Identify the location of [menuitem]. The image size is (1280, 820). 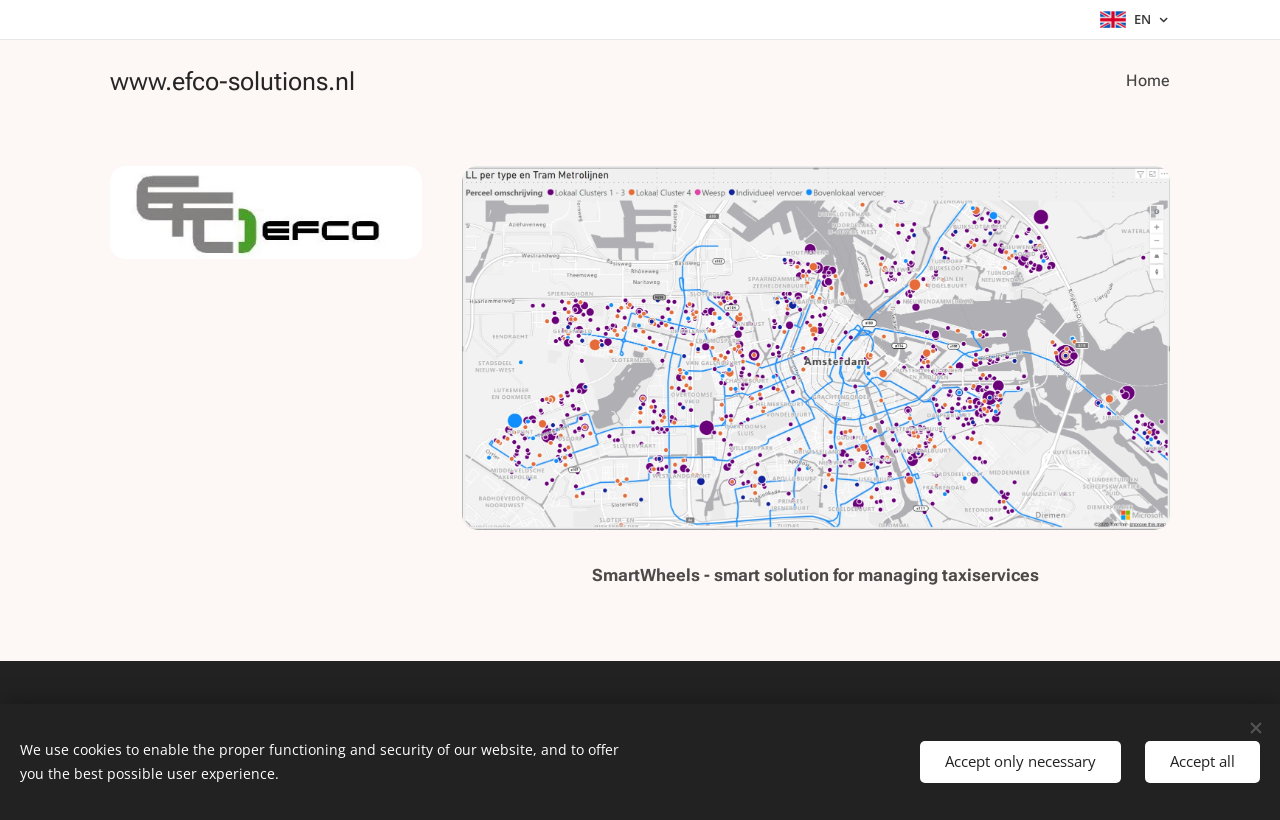
(1147, 81).